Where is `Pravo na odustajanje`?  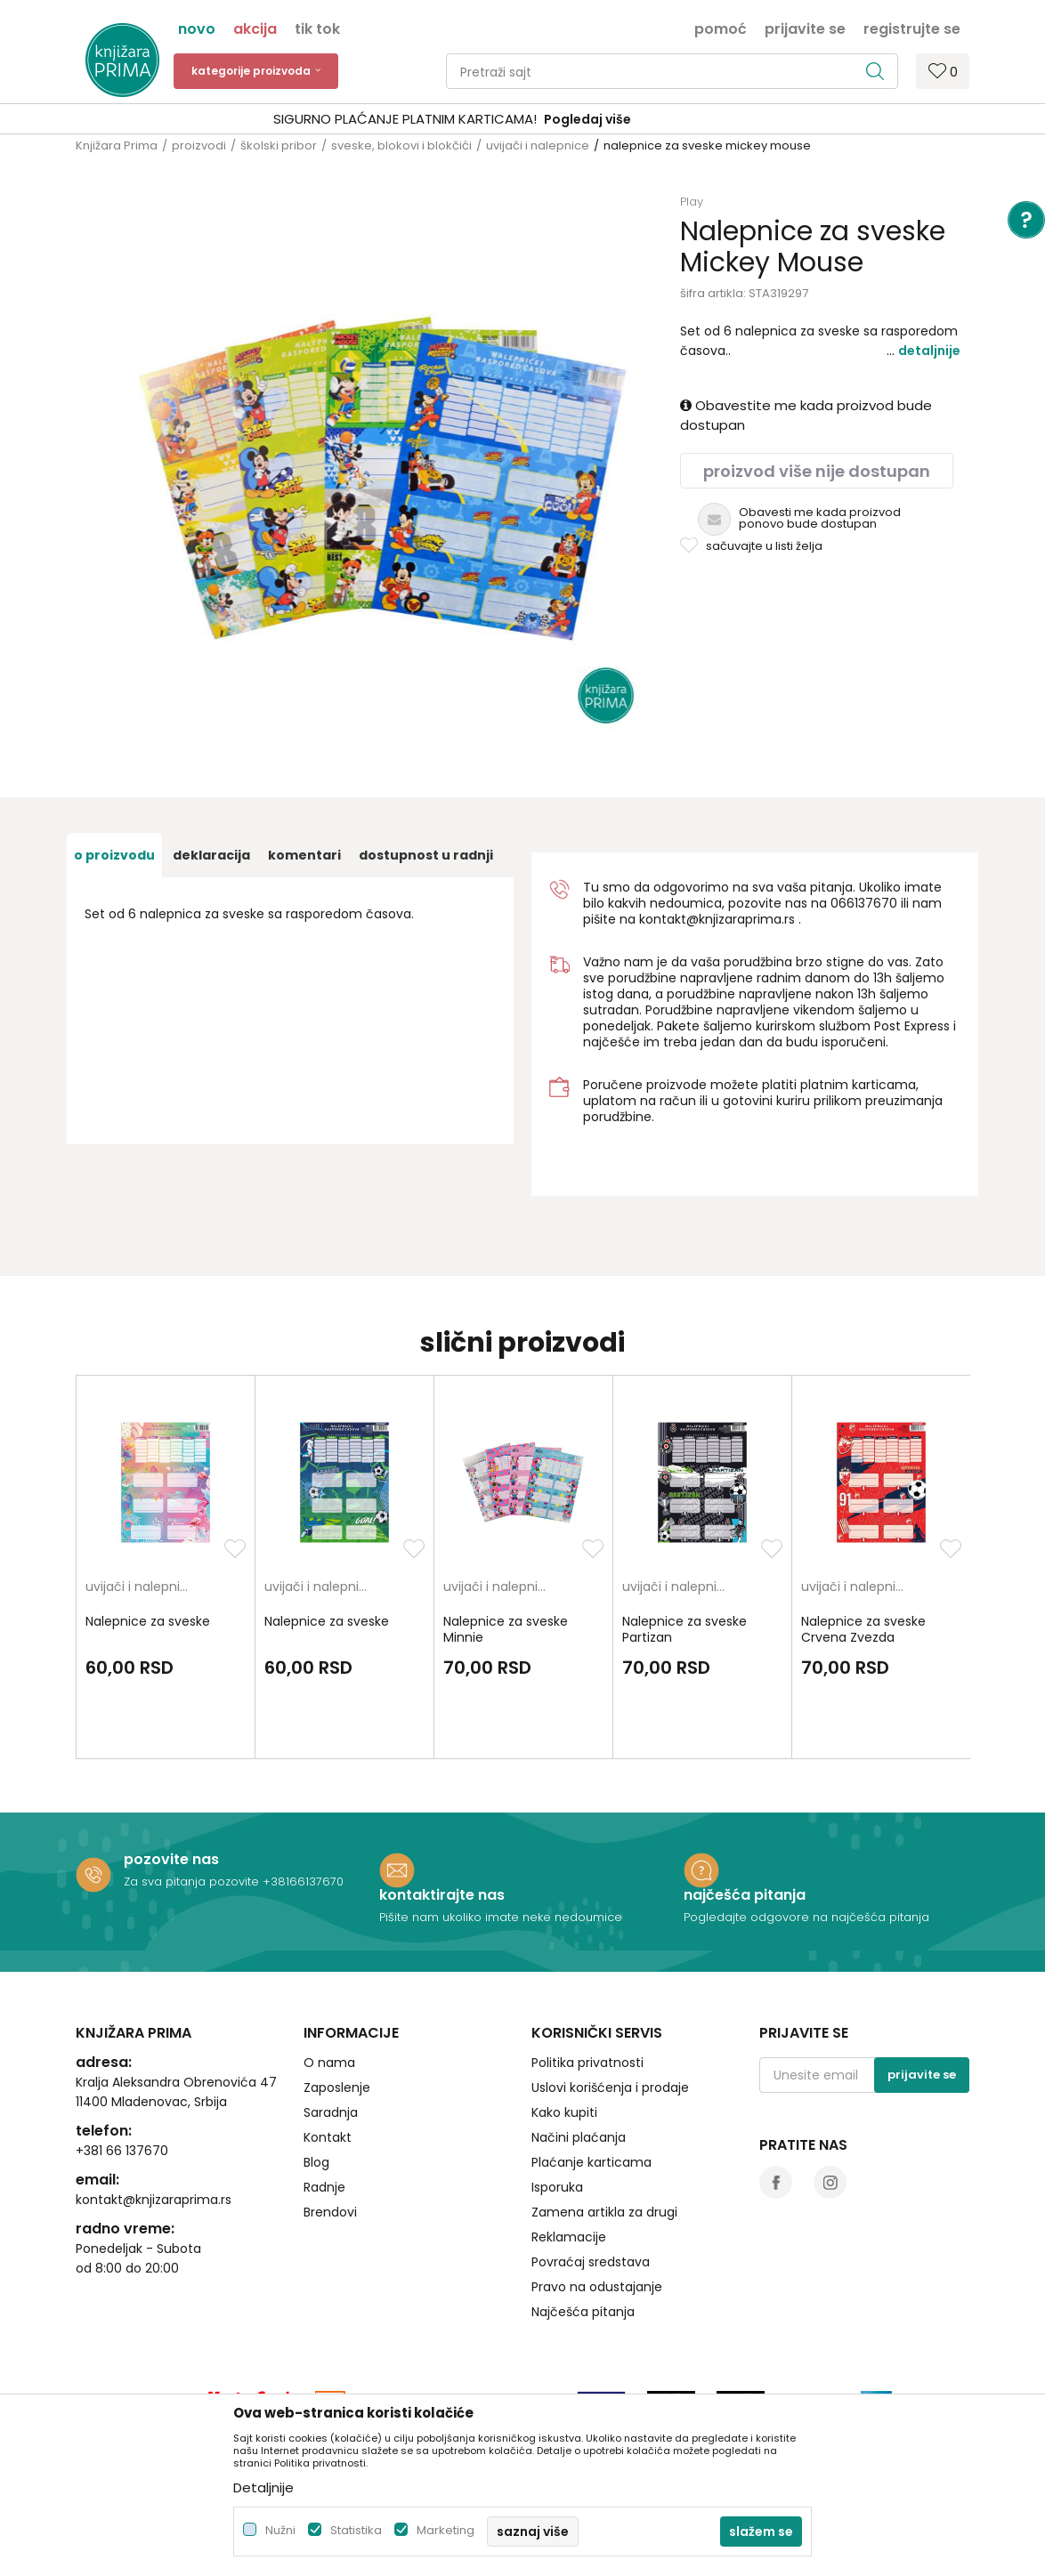 Pravo na odustajanje is located at coordinates (596, 2287).